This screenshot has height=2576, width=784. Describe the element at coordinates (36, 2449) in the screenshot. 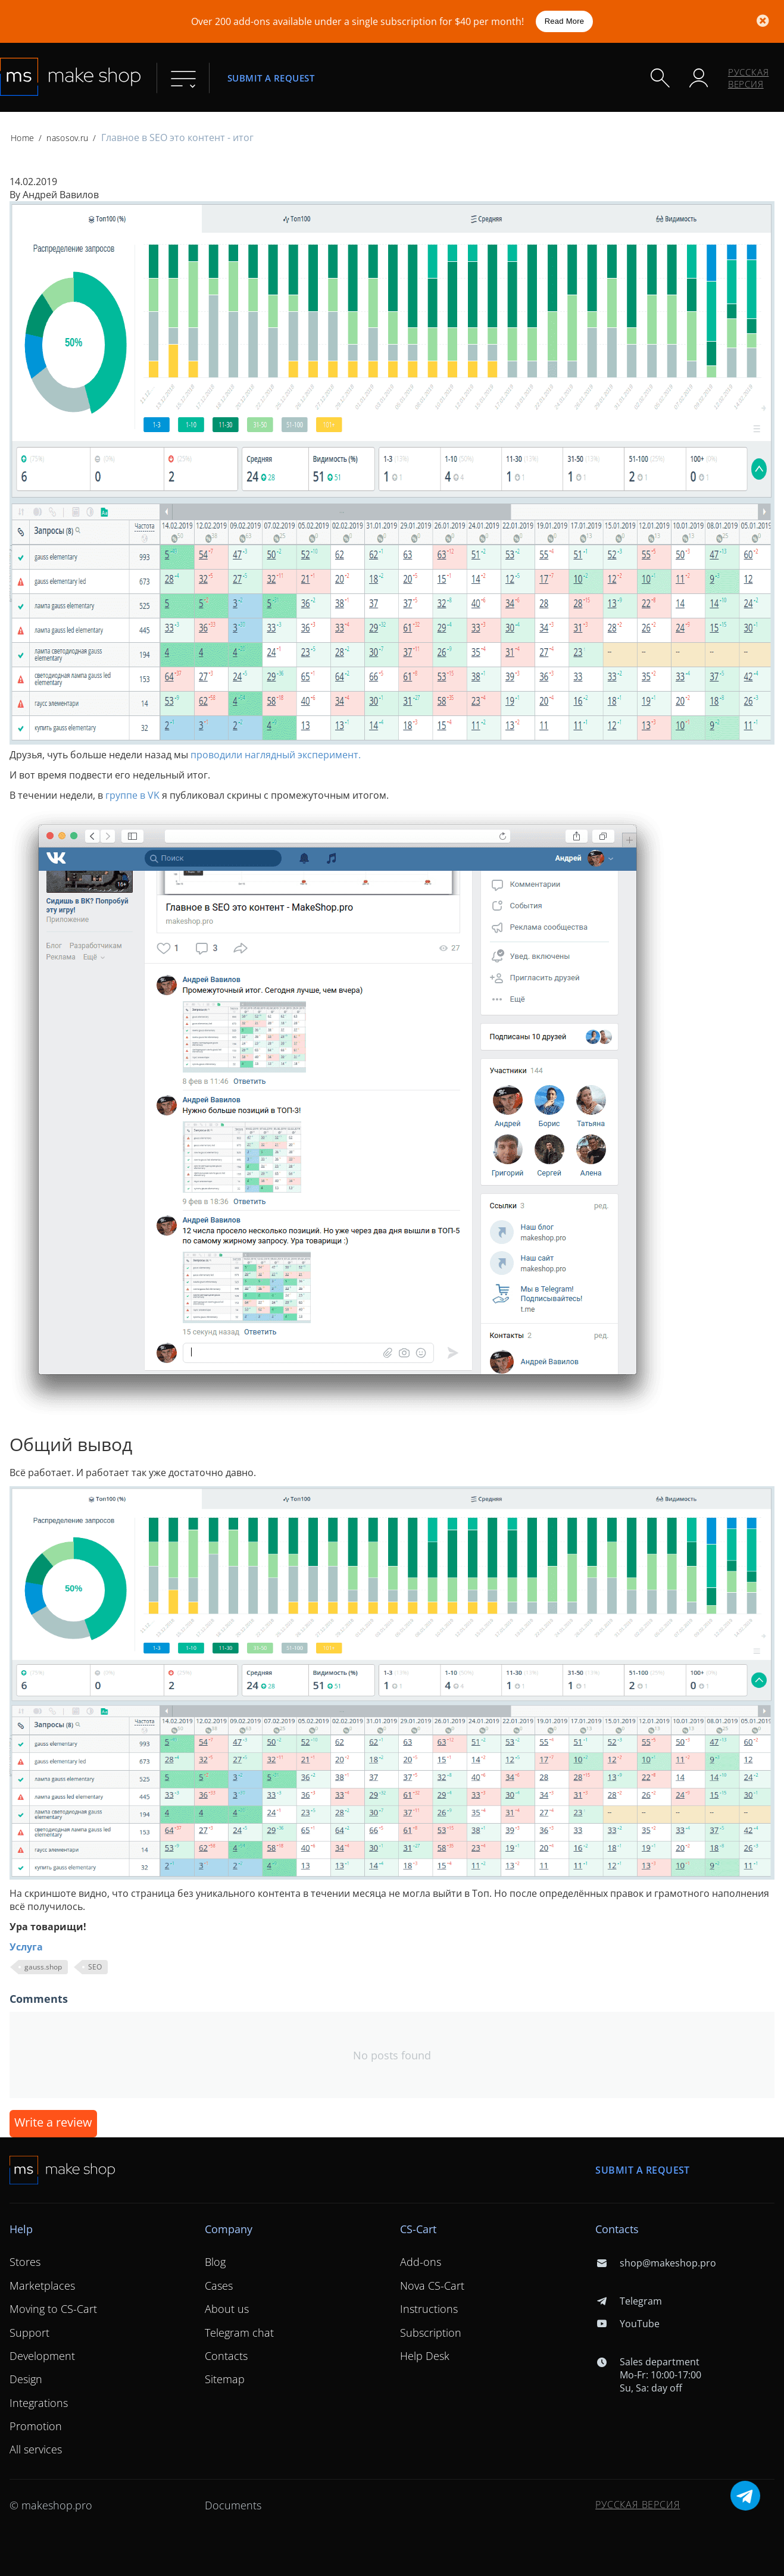

I see `All services` at that location.